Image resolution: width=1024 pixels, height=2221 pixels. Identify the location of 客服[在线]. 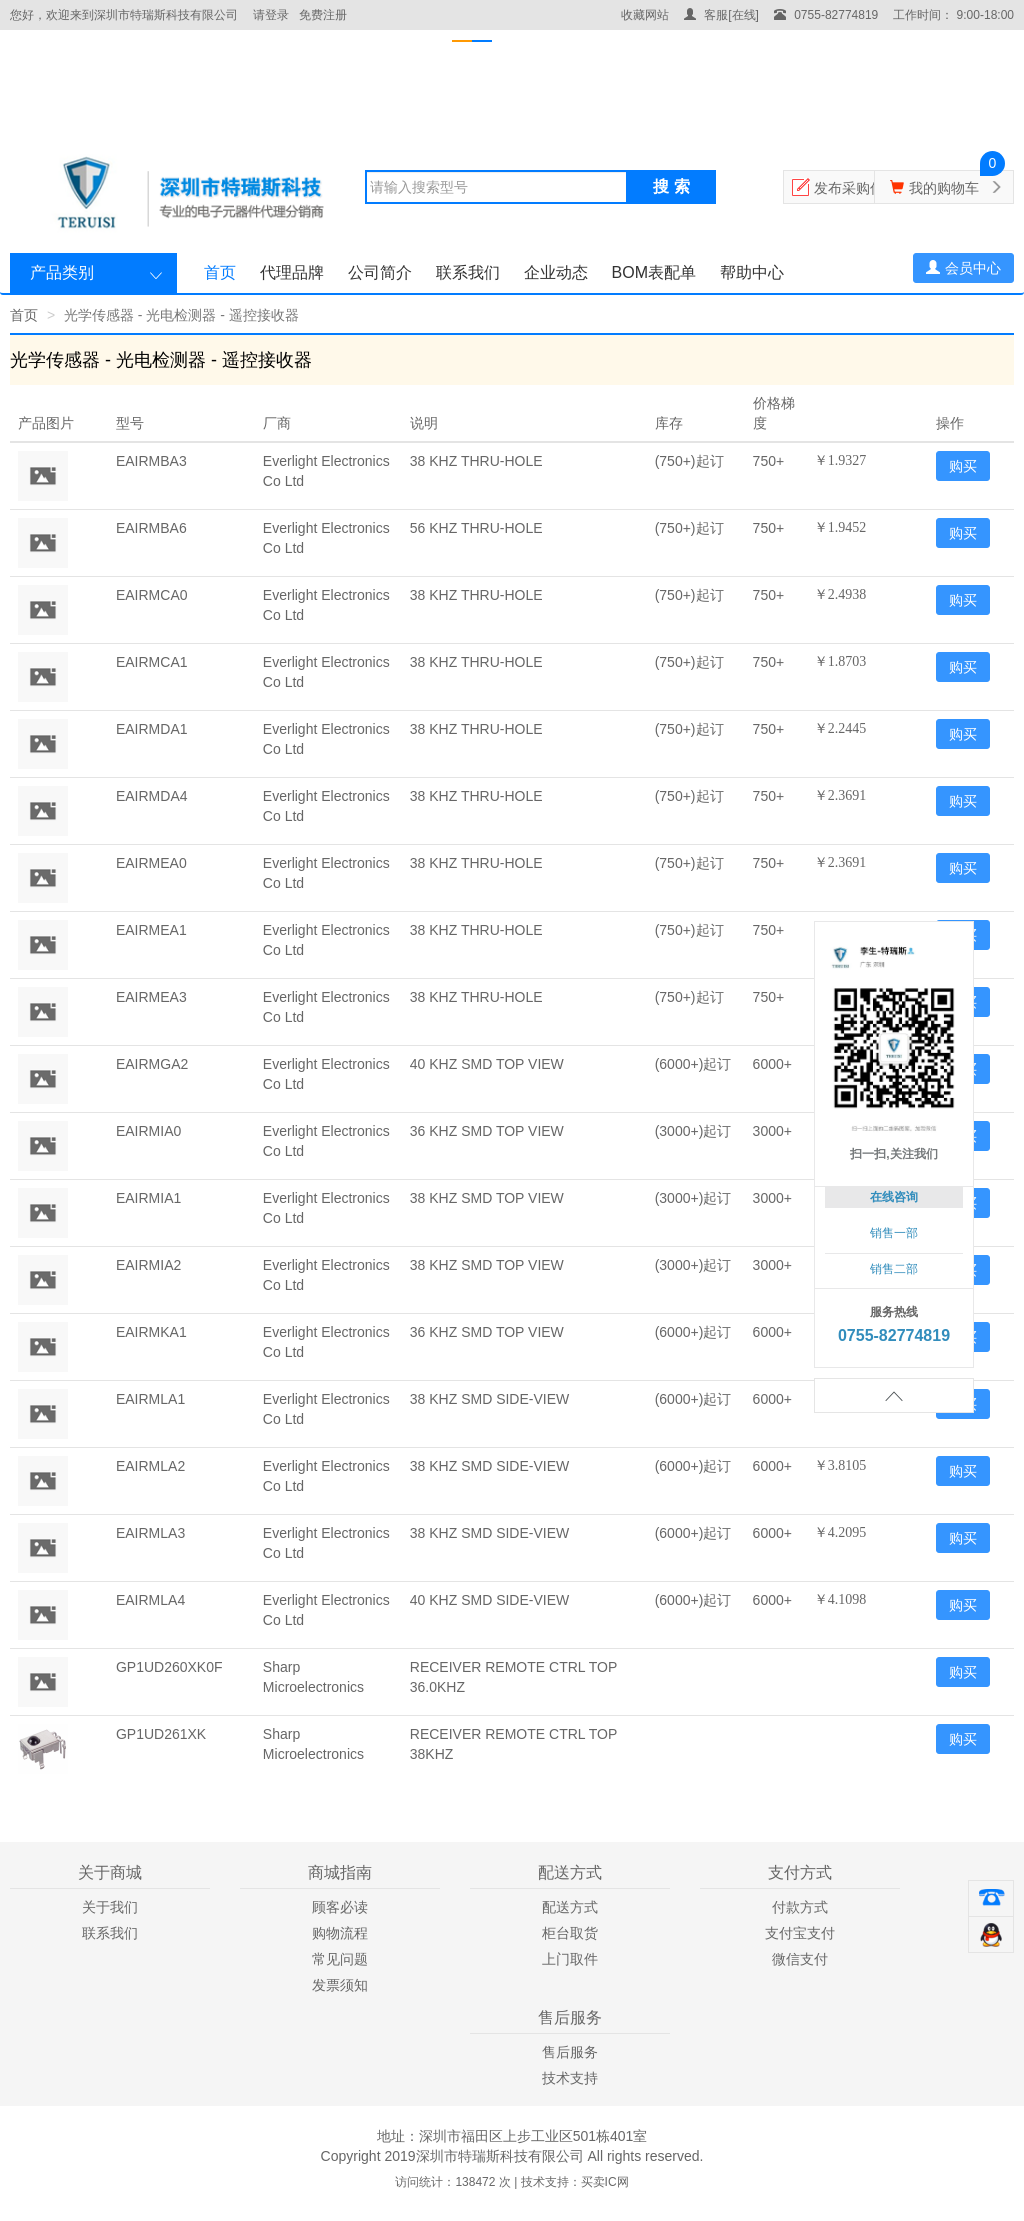
(721, 15).